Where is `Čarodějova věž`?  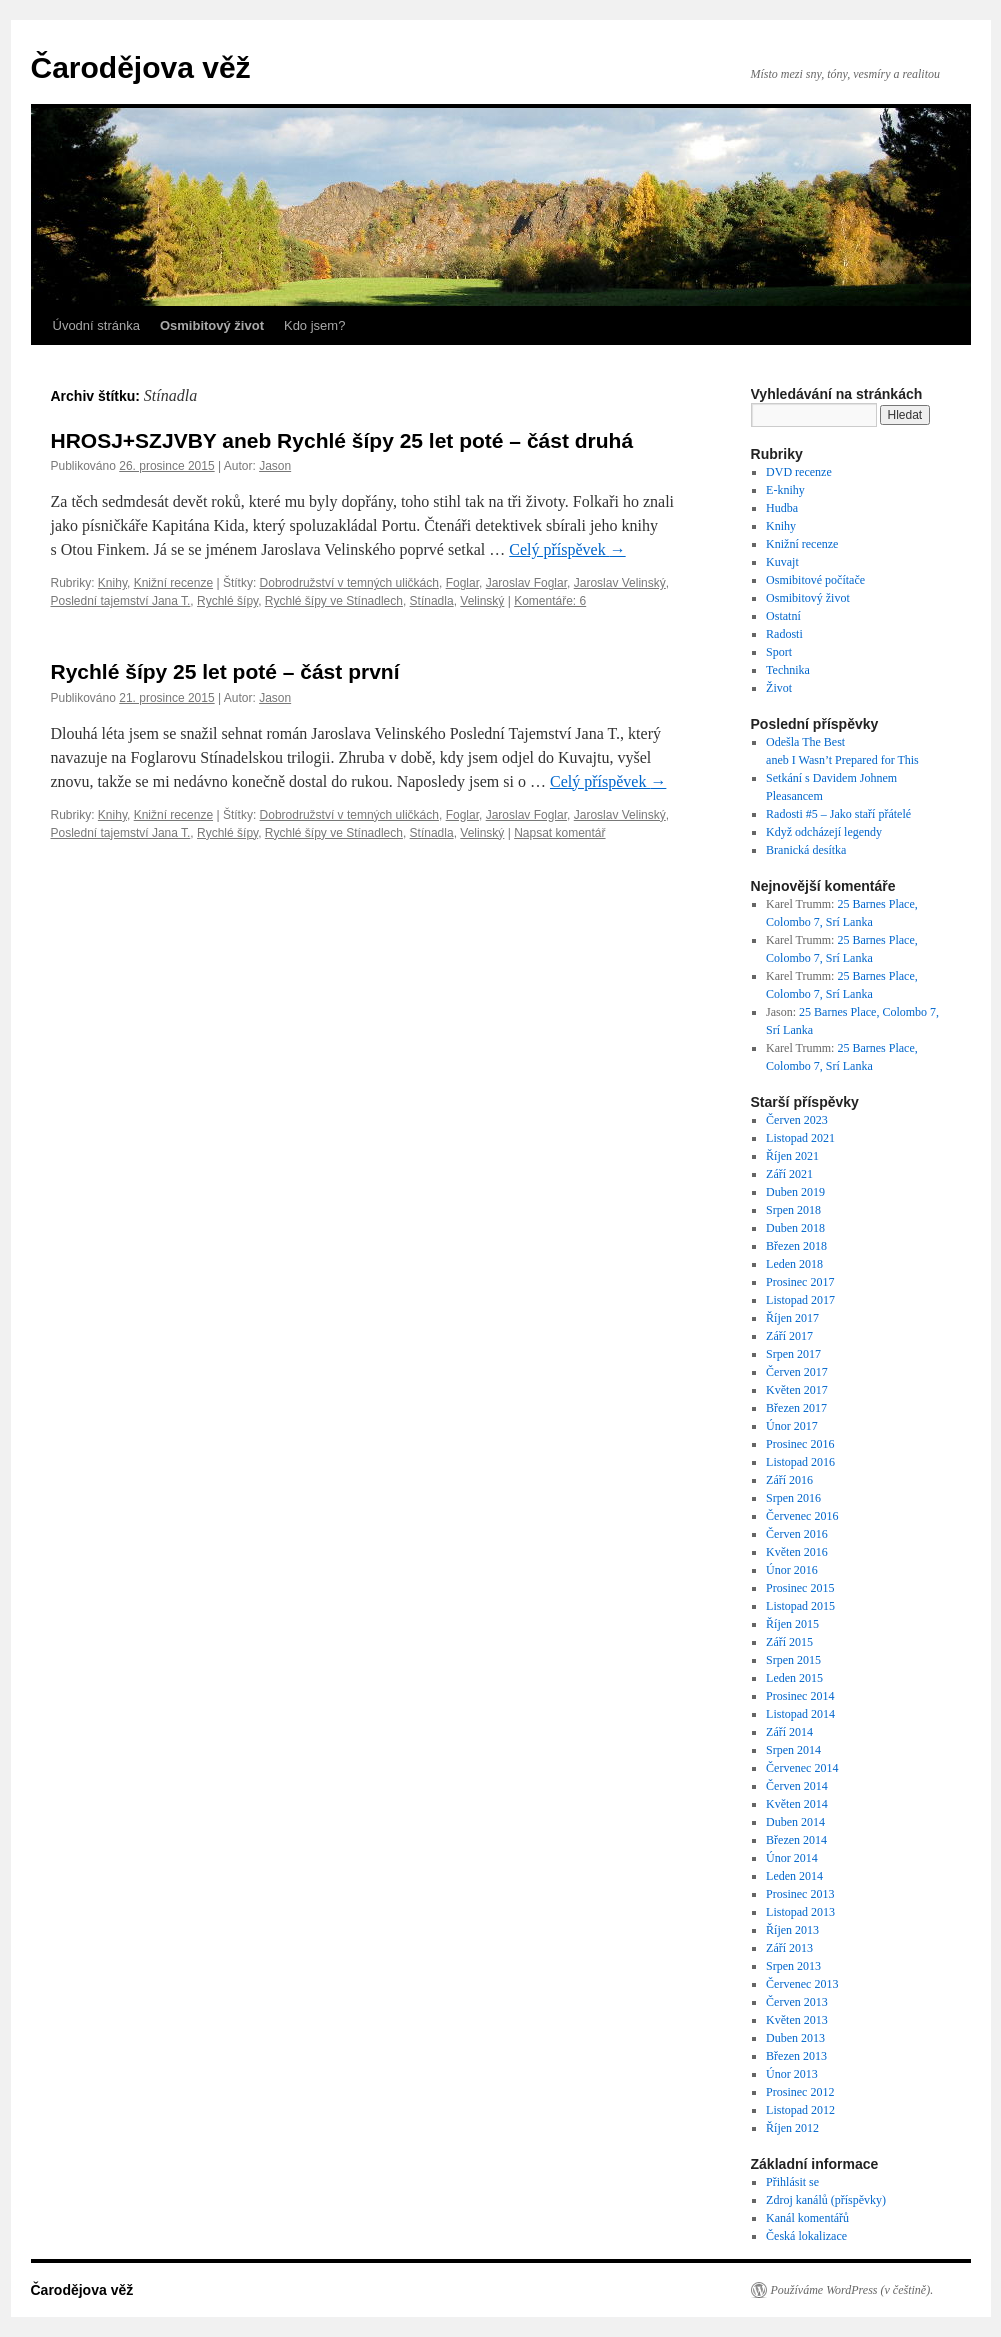 Čarodějova věž is located at coordinates (141, 67).